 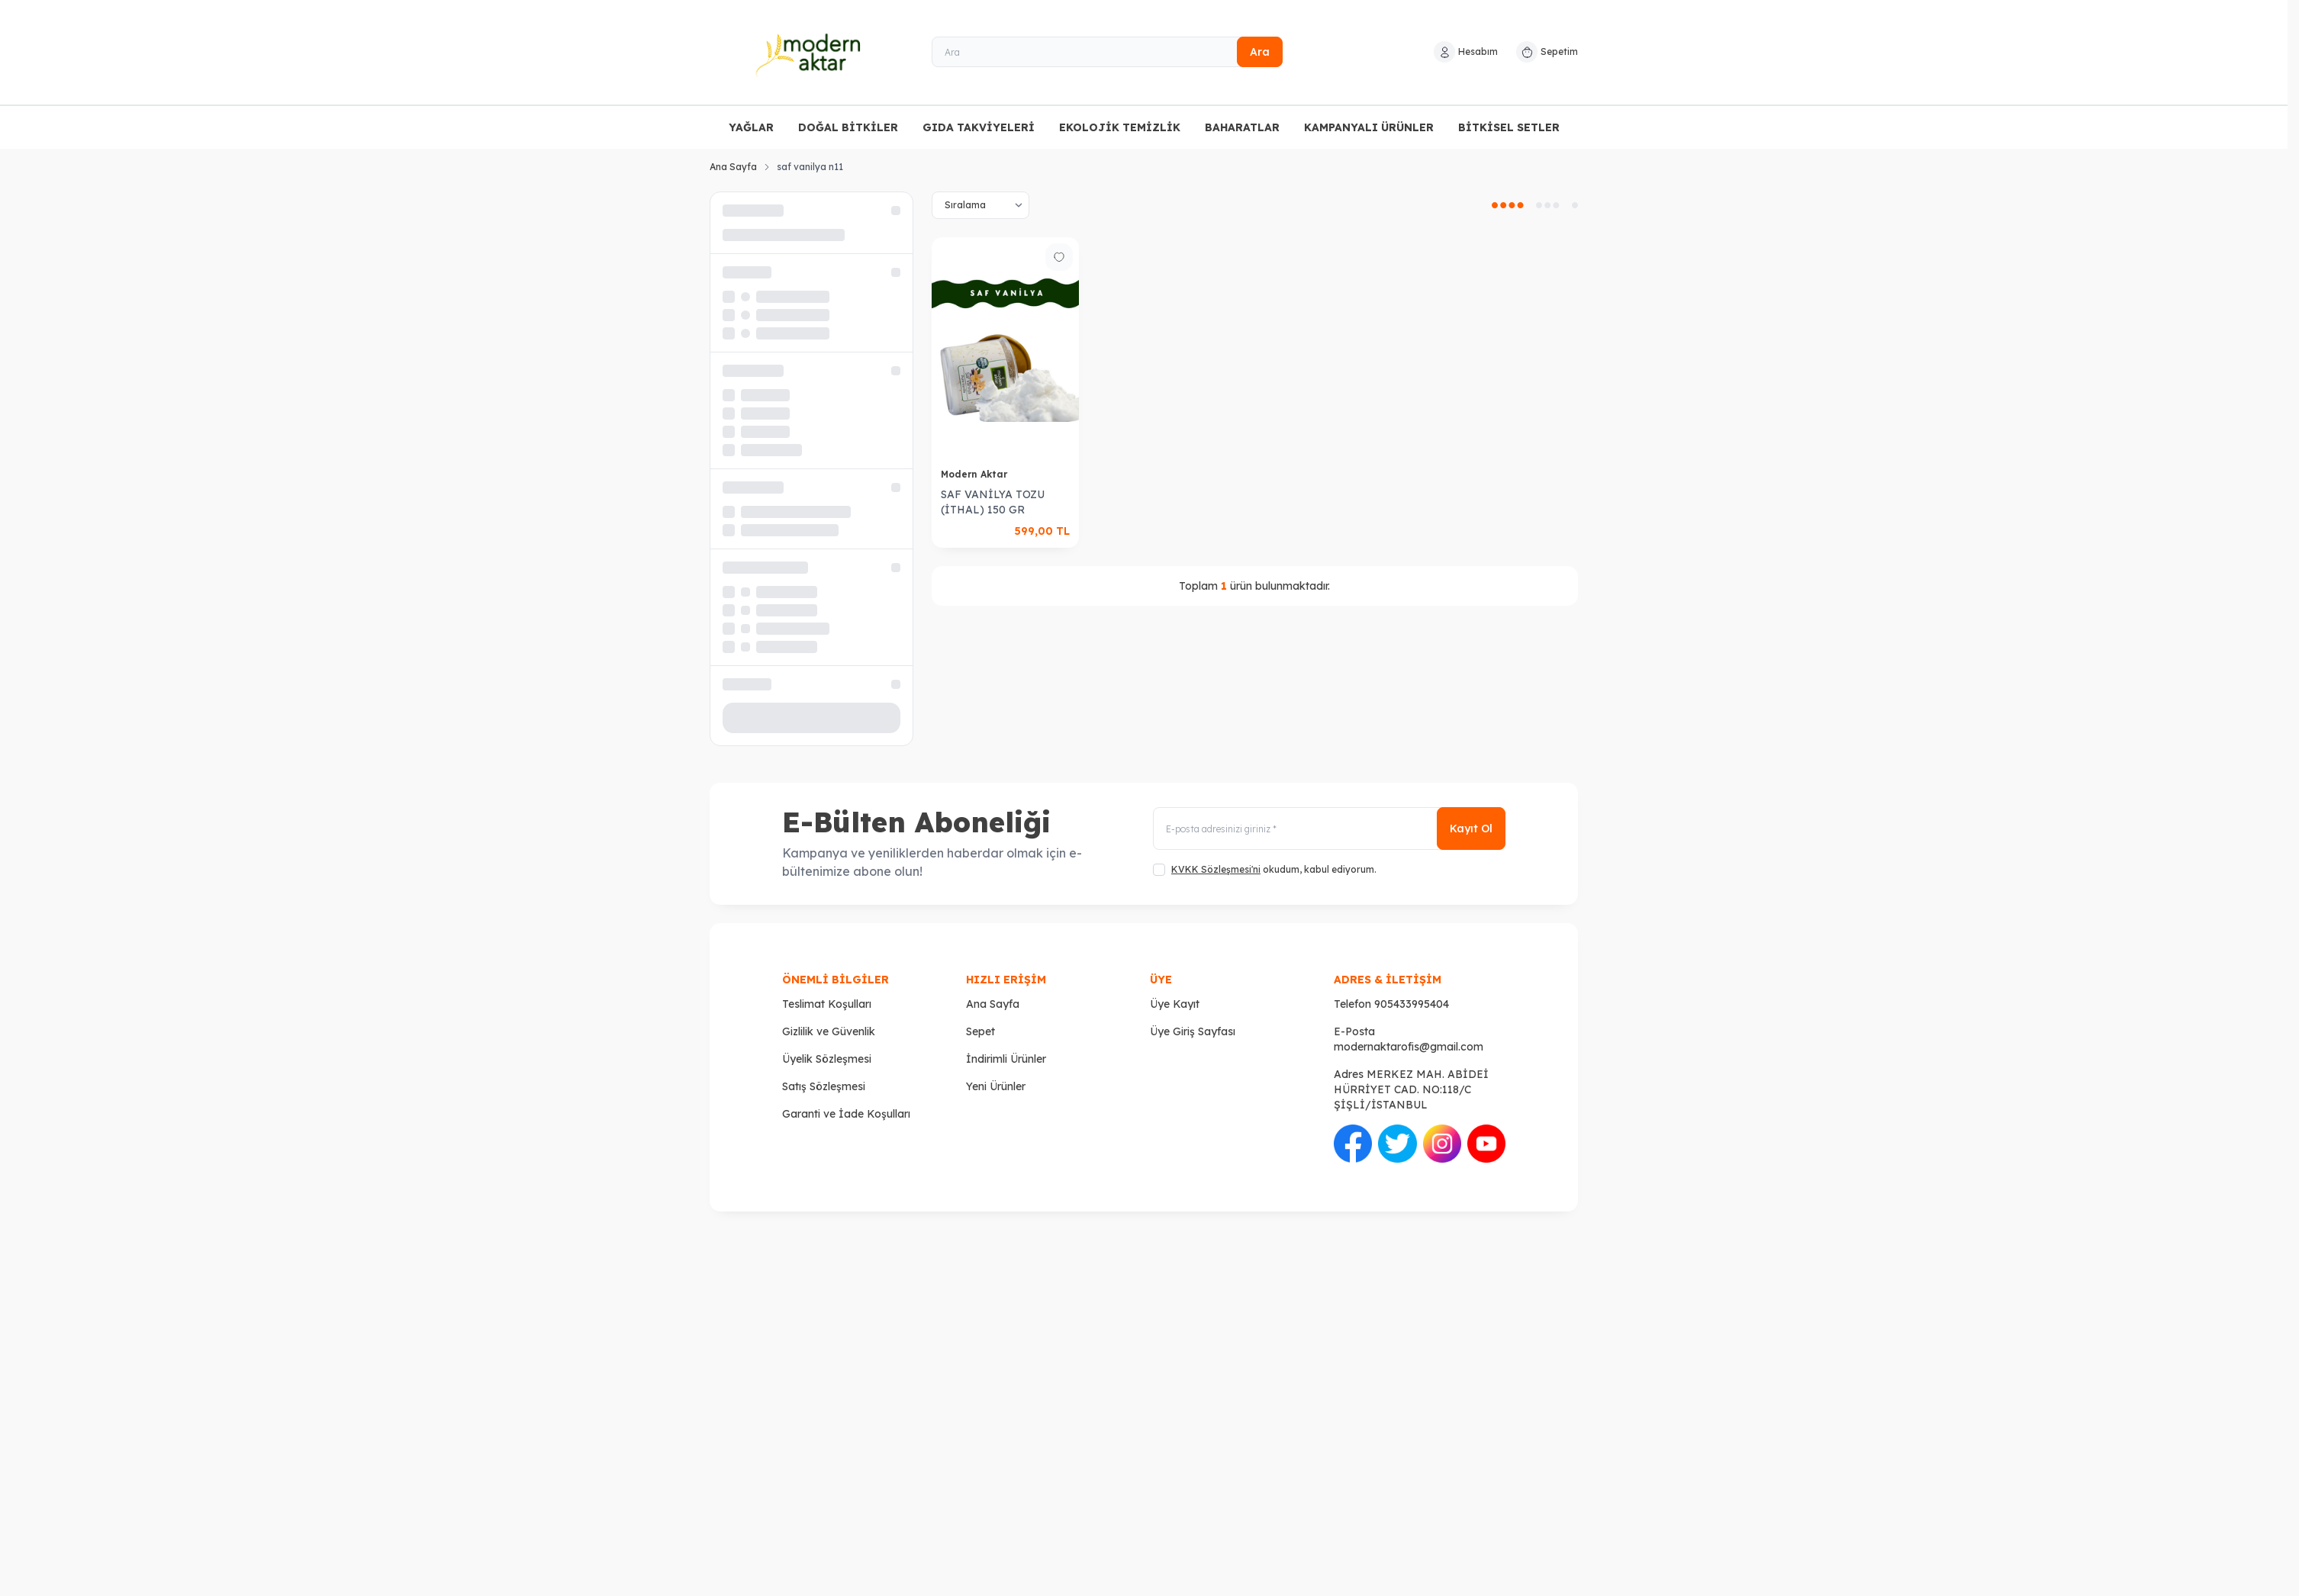 What do you see at coordinates (978, 127) in the screenshot?
I see `GIDA TAKVİYELERİ` at bounding box center [978, 127].